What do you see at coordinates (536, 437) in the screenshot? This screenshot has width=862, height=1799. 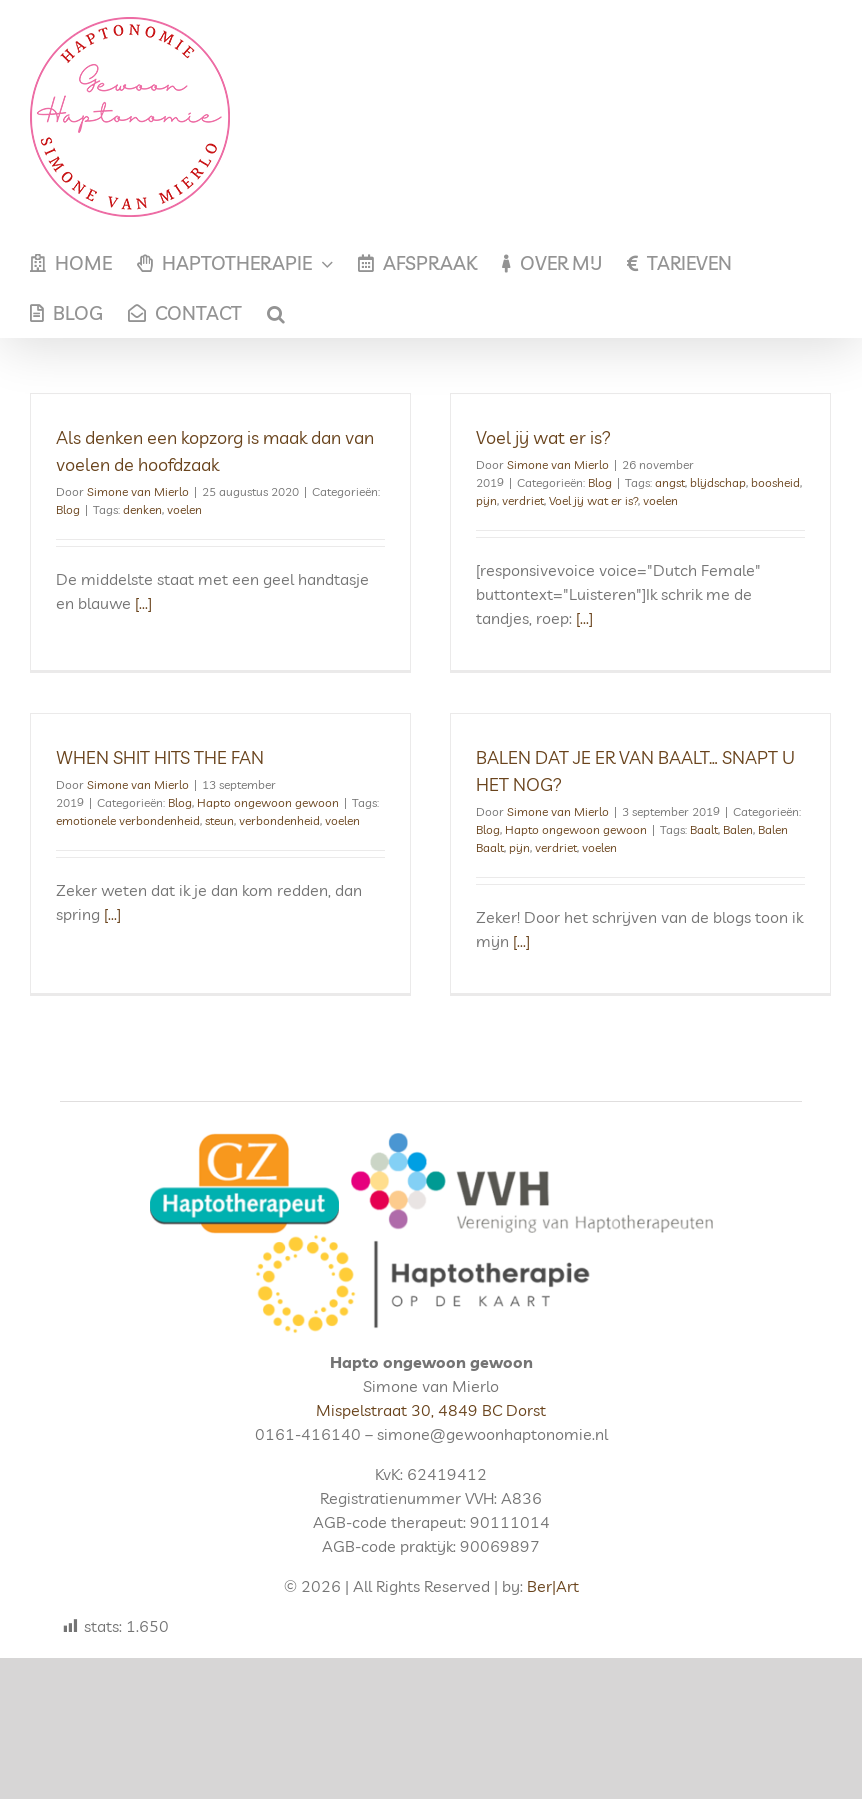 I see `Voel jij wat er is?` at bounding box center [536, 437].